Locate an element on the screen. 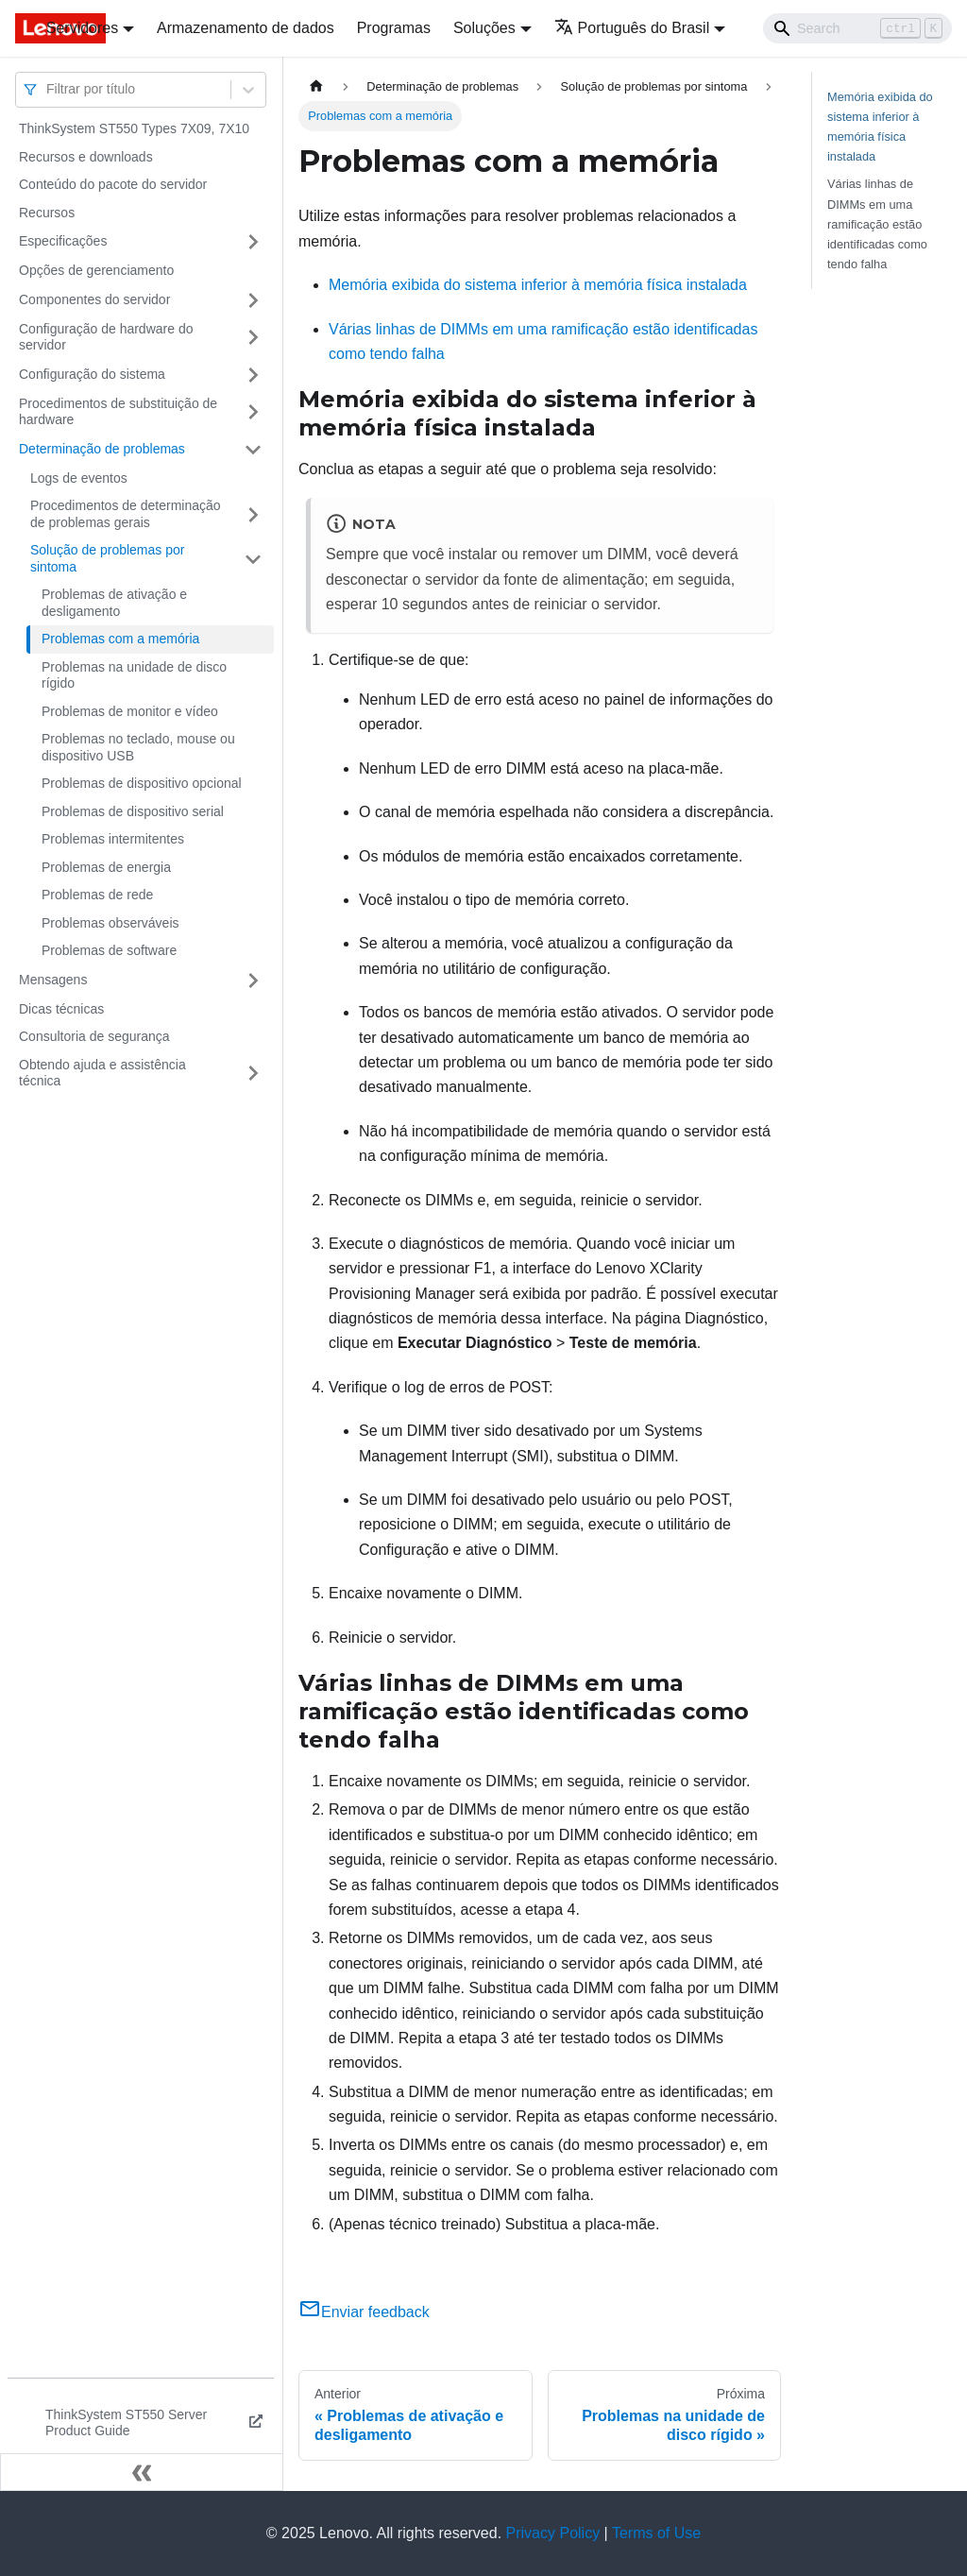 Image resolution: width=967 pixels, height=2576 pixels. Dicas técnicas is located at coordinates (61, 1008).